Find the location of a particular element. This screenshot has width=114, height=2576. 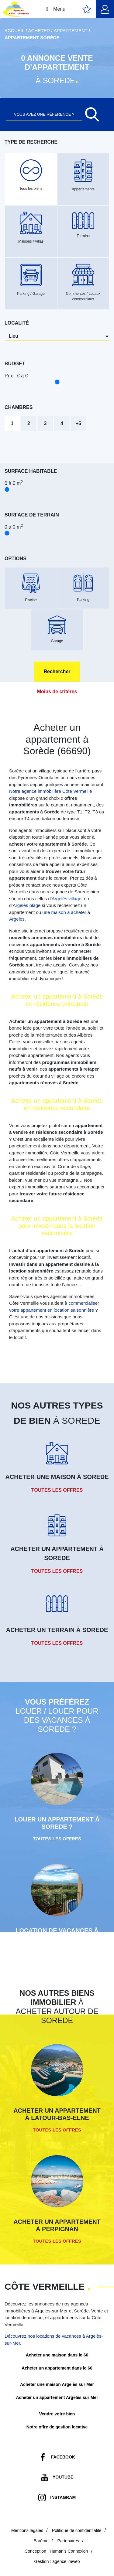

Mentions légales is located at coordinates (27, 2530).